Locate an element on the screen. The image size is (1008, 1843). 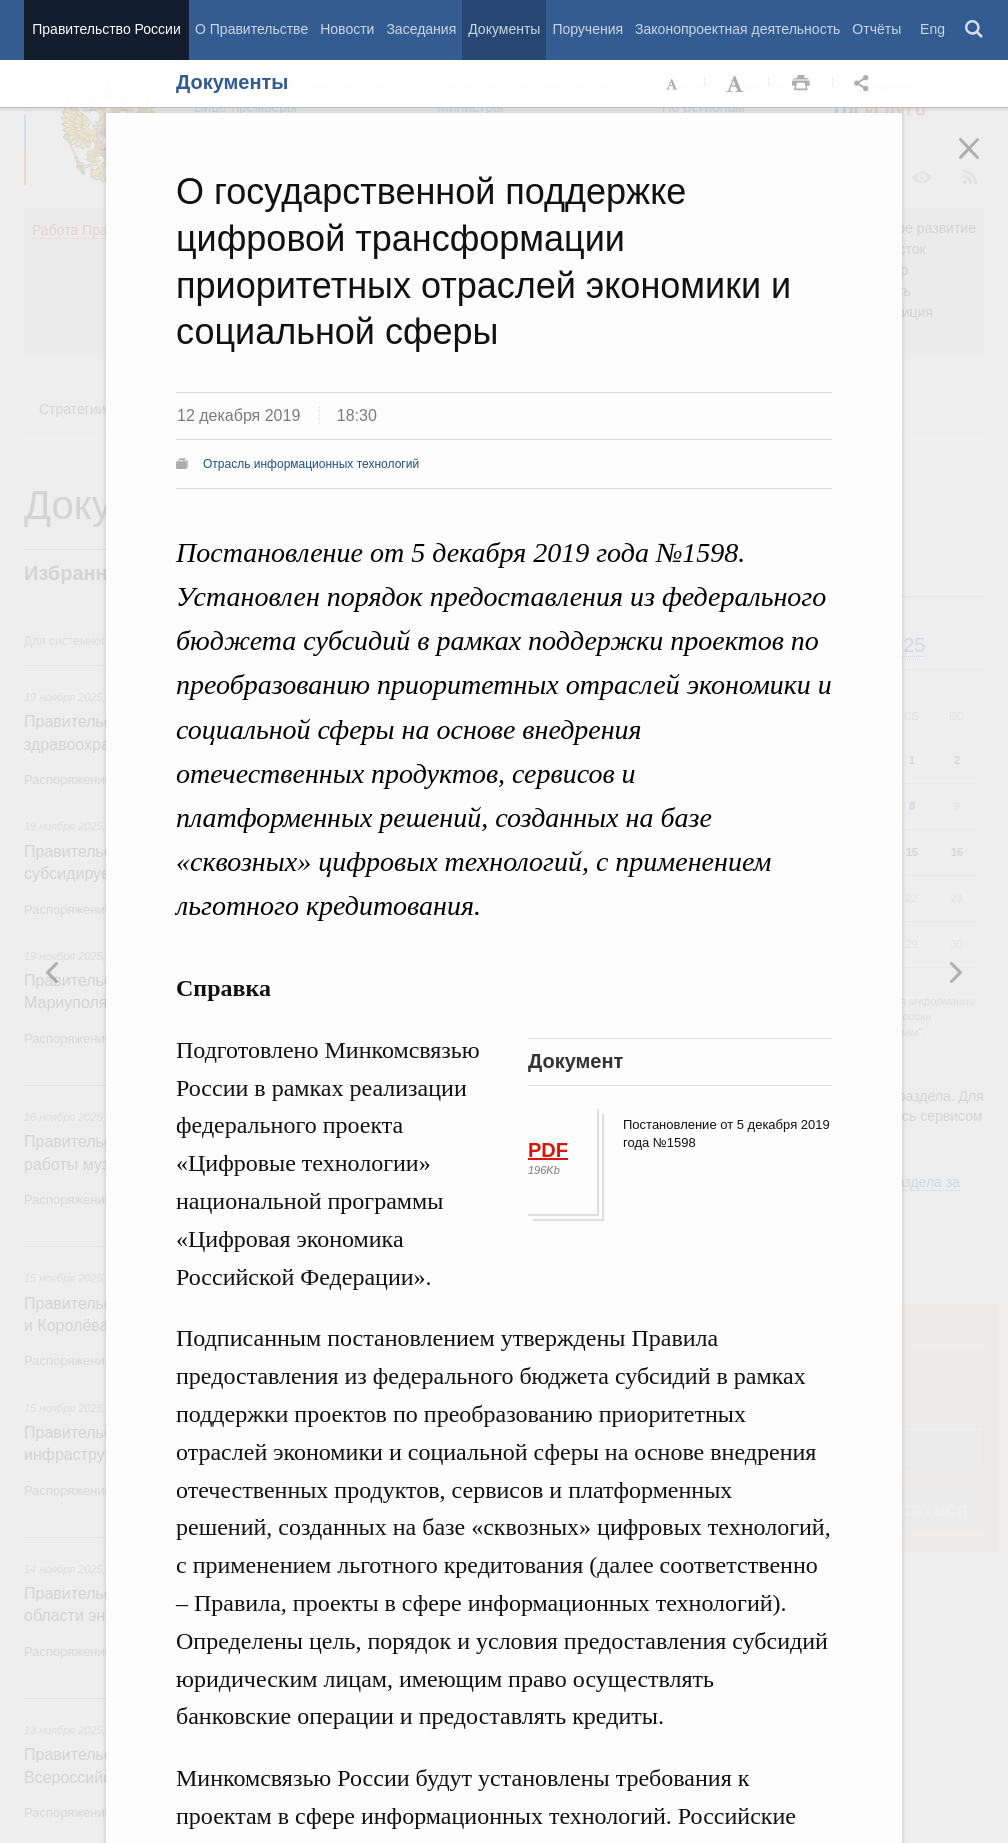
PDF is located at coordinates (548, 1150).